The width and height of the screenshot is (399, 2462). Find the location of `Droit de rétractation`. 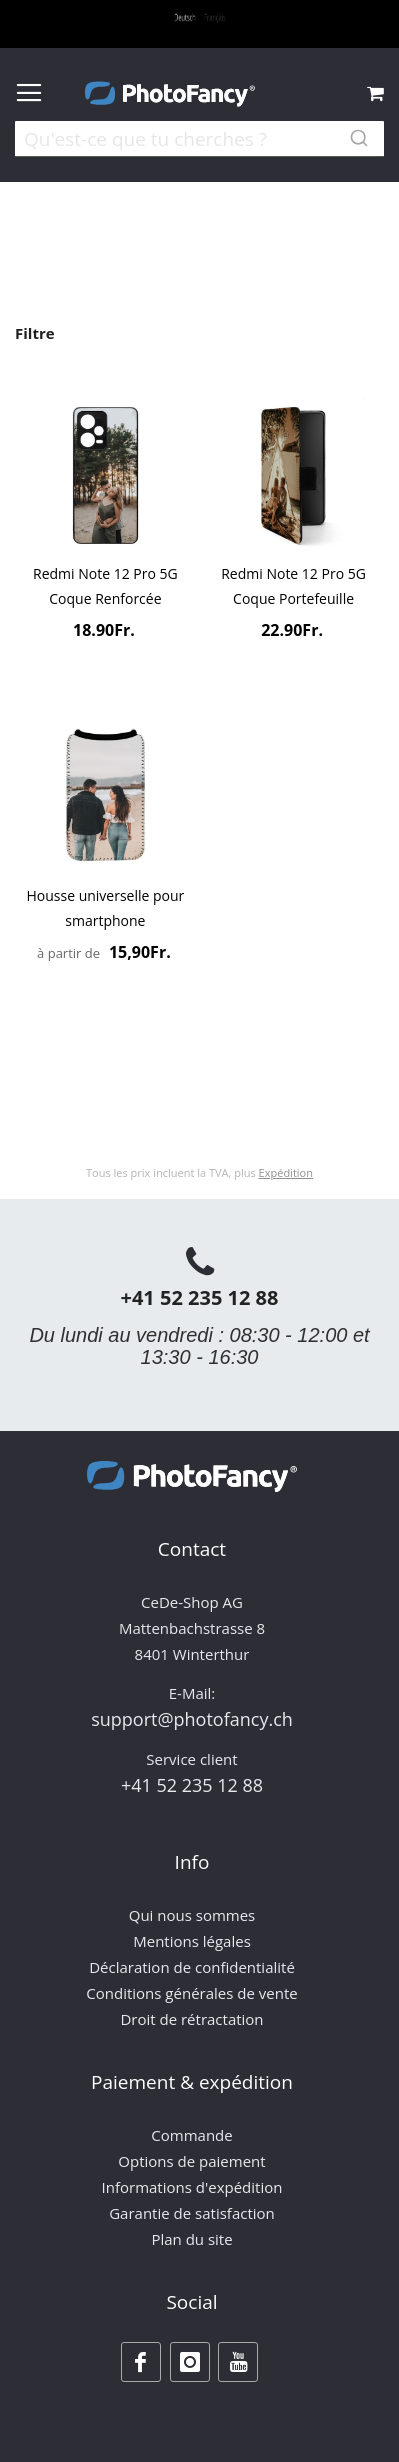

Droit de rétractation is located at coordinates (191, 2019).